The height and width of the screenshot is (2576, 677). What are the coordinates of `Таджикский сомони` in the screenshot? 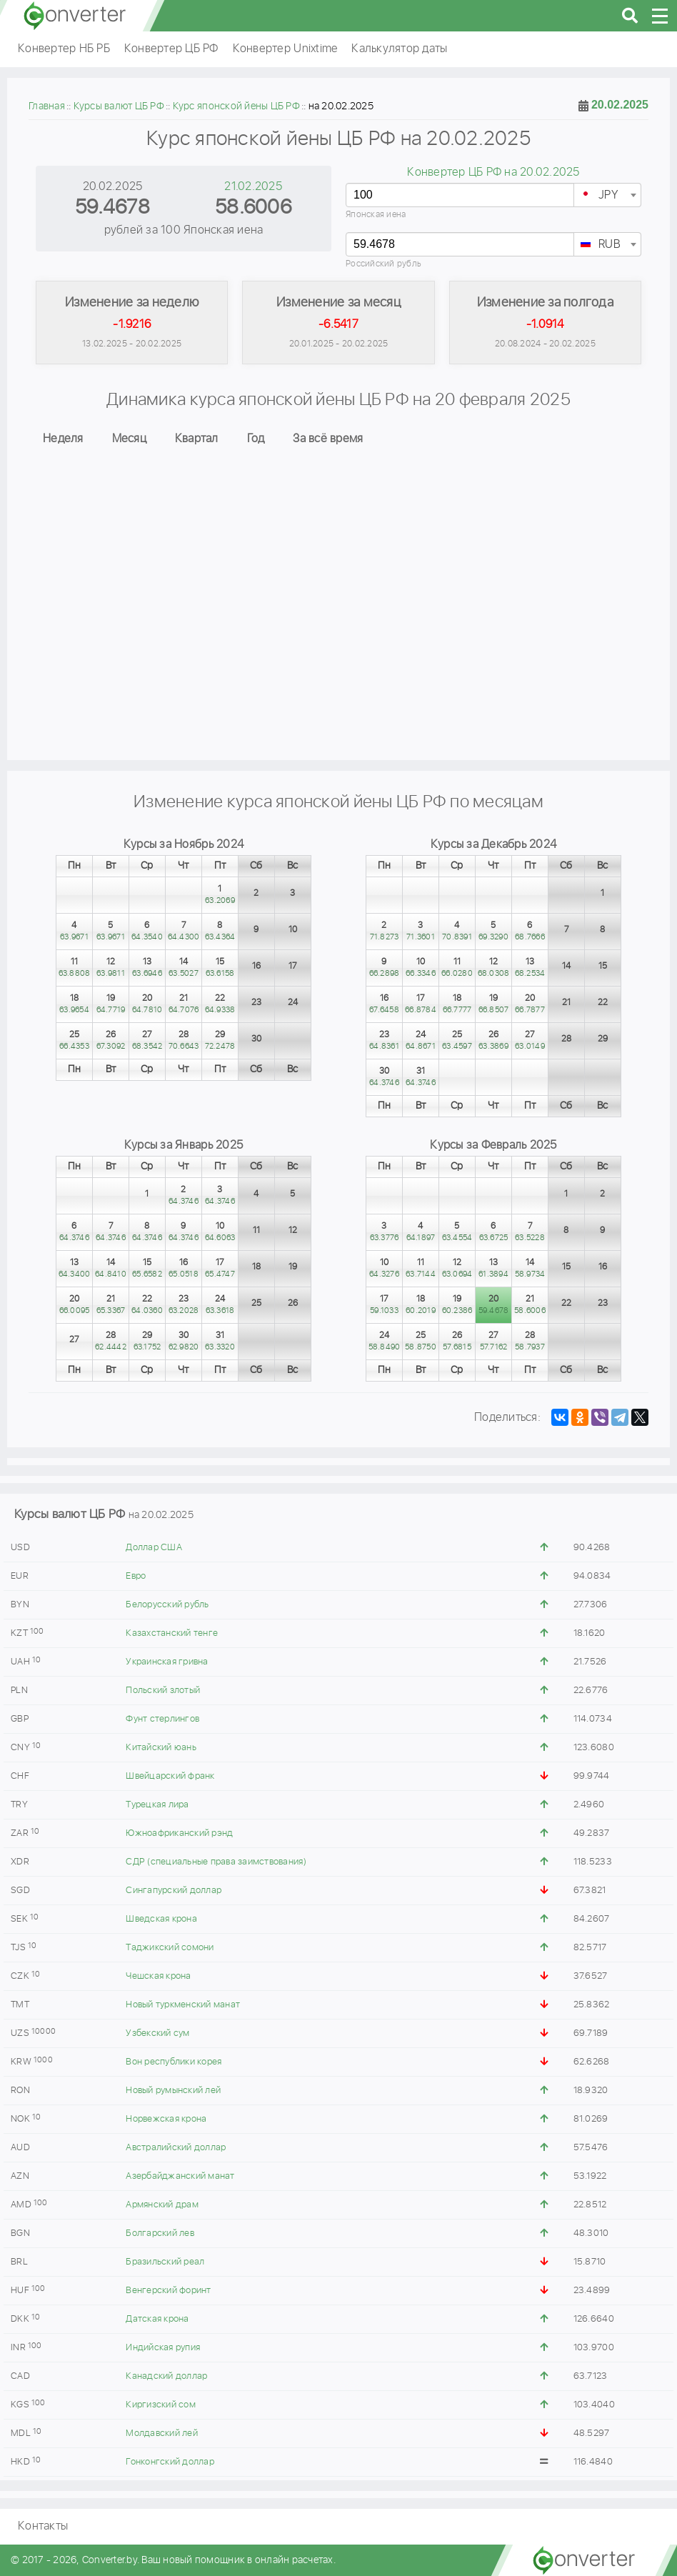 It's located at (170, 1948).